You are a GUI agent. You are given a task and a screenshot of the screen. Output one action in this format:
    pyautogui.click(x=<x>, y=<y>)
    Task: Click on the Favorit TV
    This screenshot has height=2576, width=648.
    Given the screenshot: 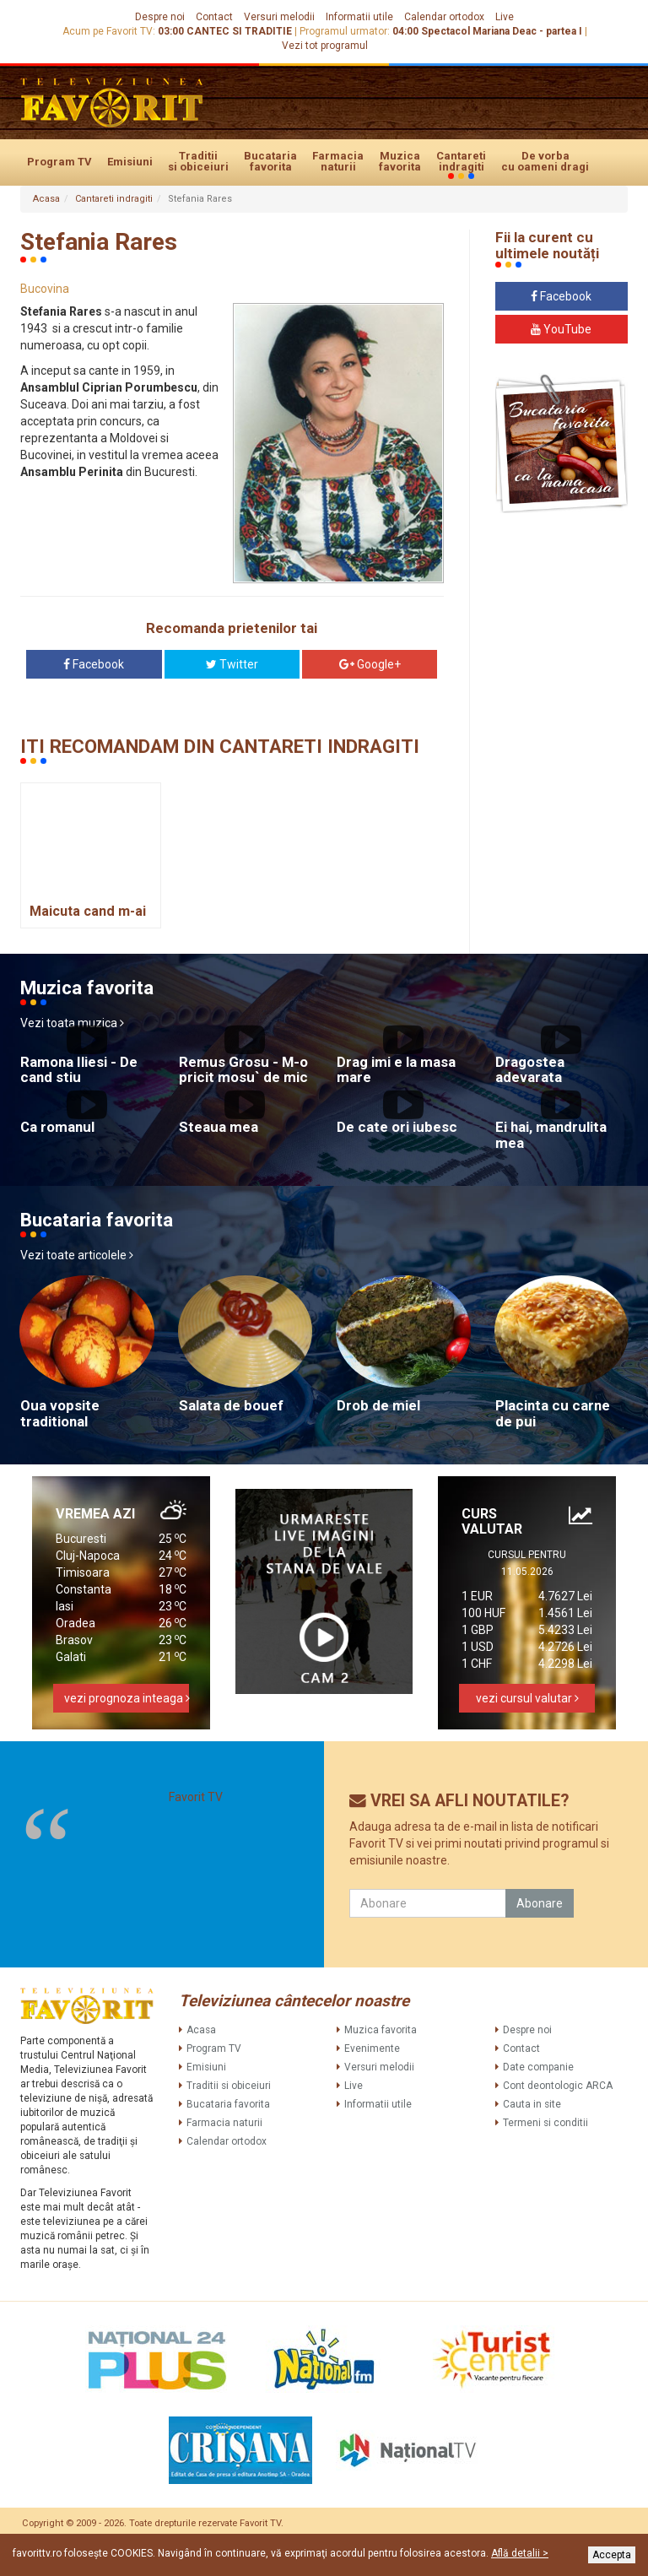 What is the action you would take?
    pyautogui.click(x=196, y=1797)
    